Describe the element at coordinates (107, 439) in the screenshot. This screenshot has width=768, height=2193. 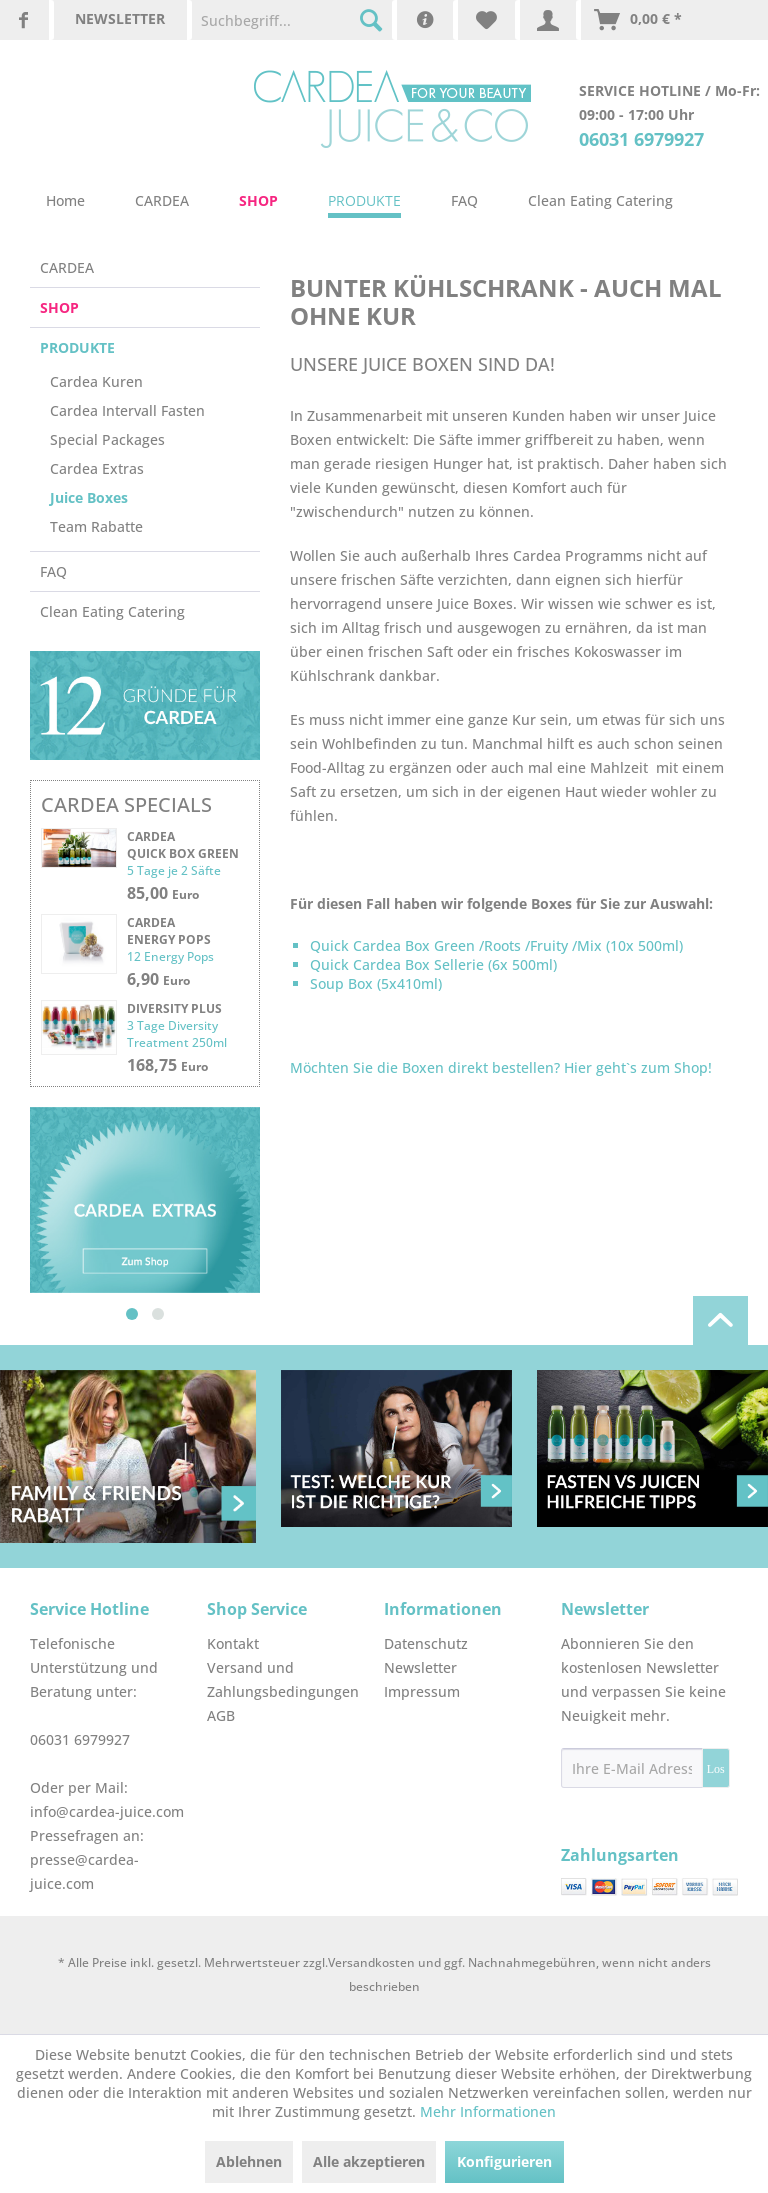
I see `Special Packages` at that location.